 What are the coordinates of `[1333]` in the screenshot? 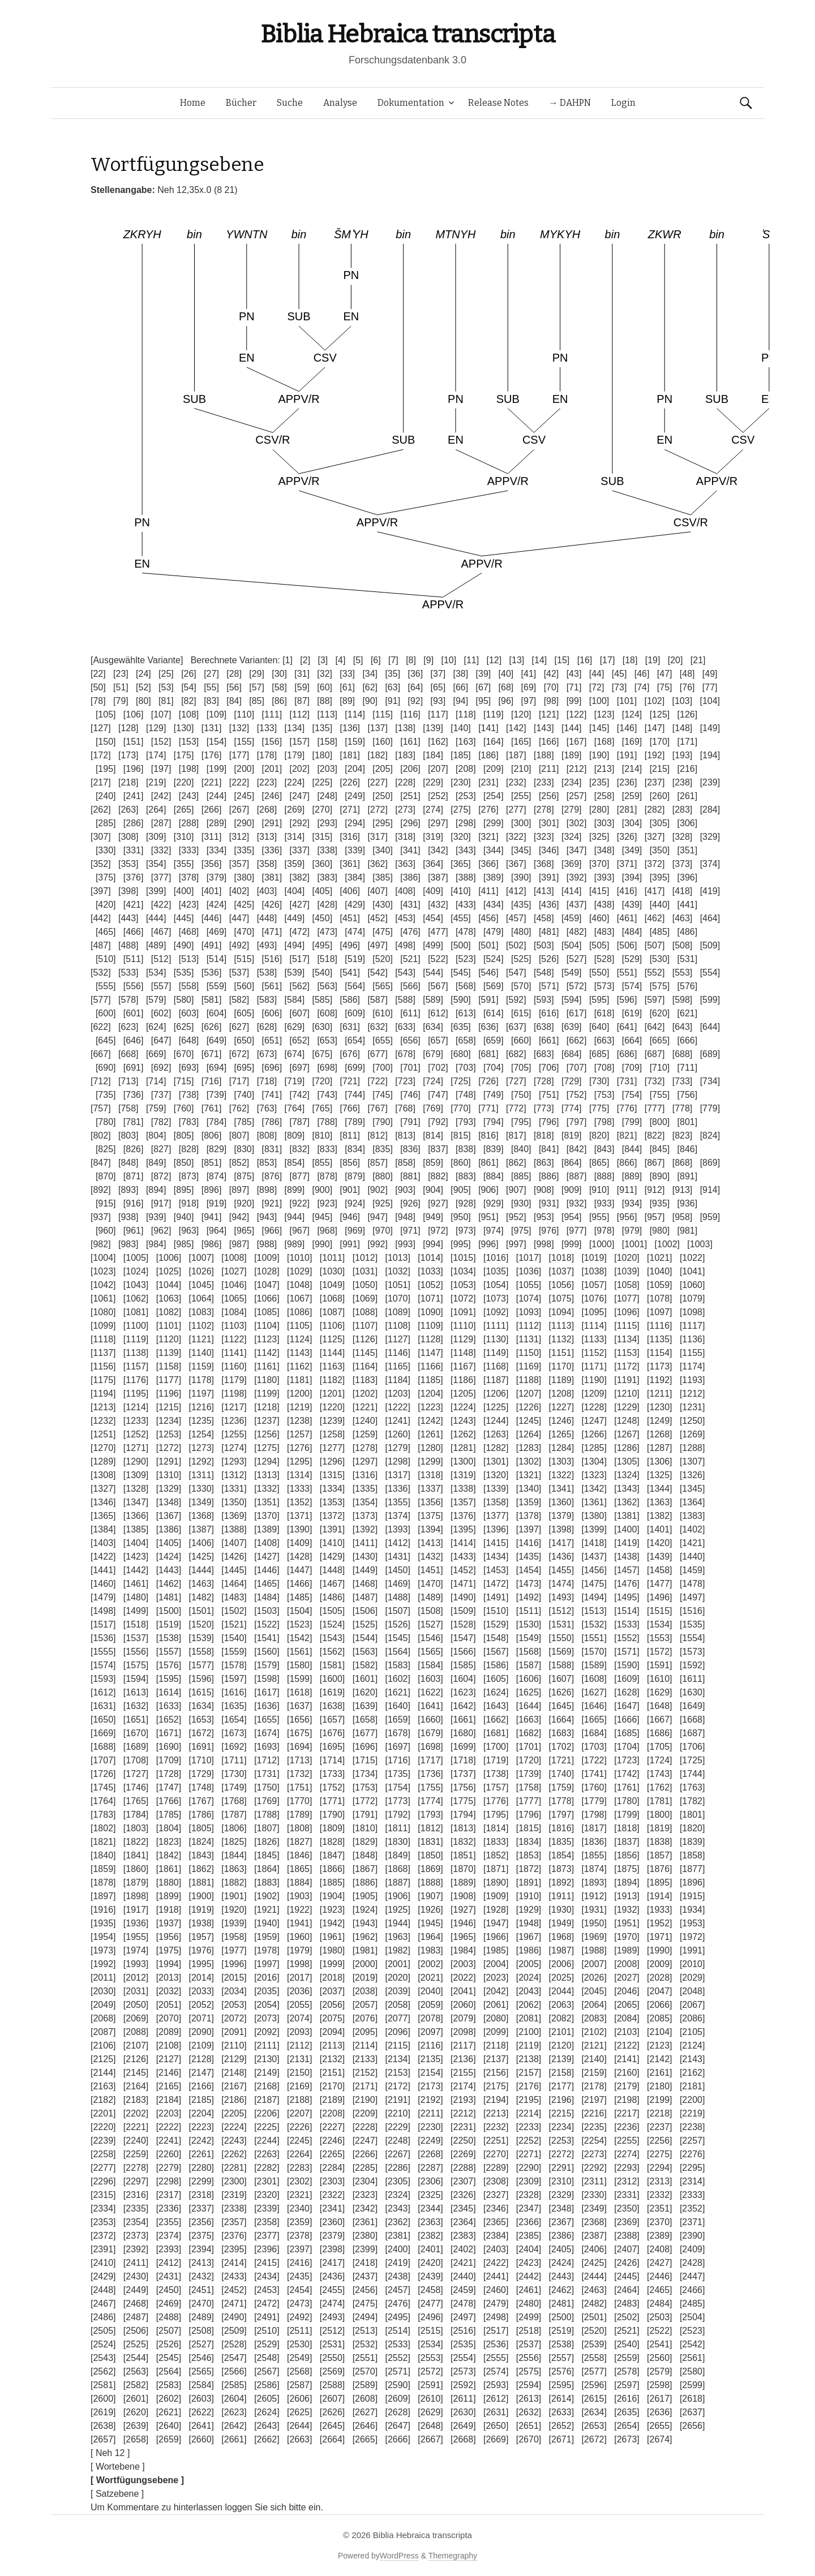 It's located at (299, 1488).